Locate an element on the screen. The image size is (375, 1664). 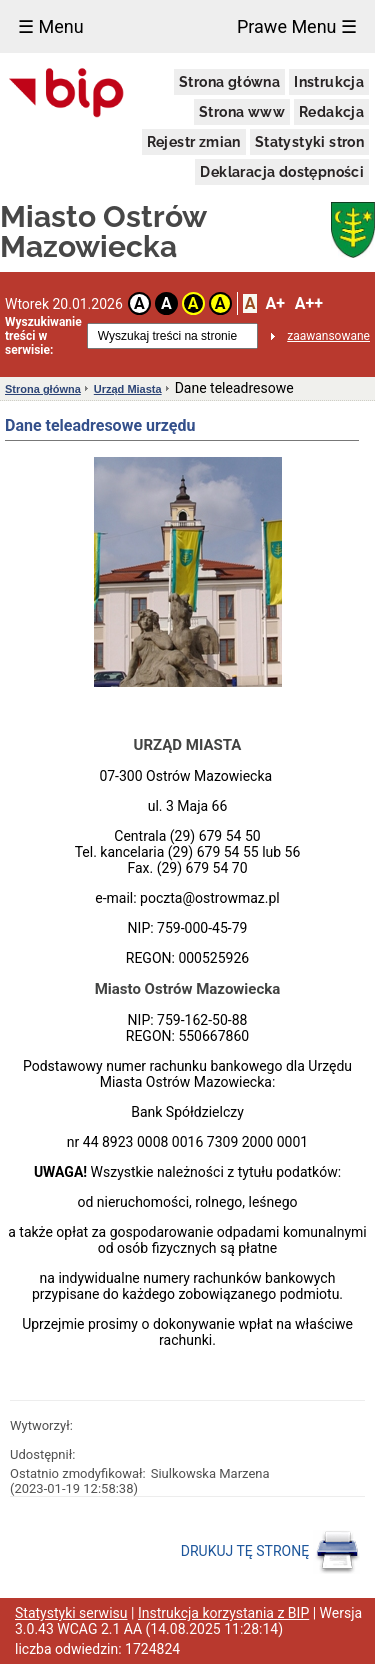
A++ is located at coordinates (309, 303).